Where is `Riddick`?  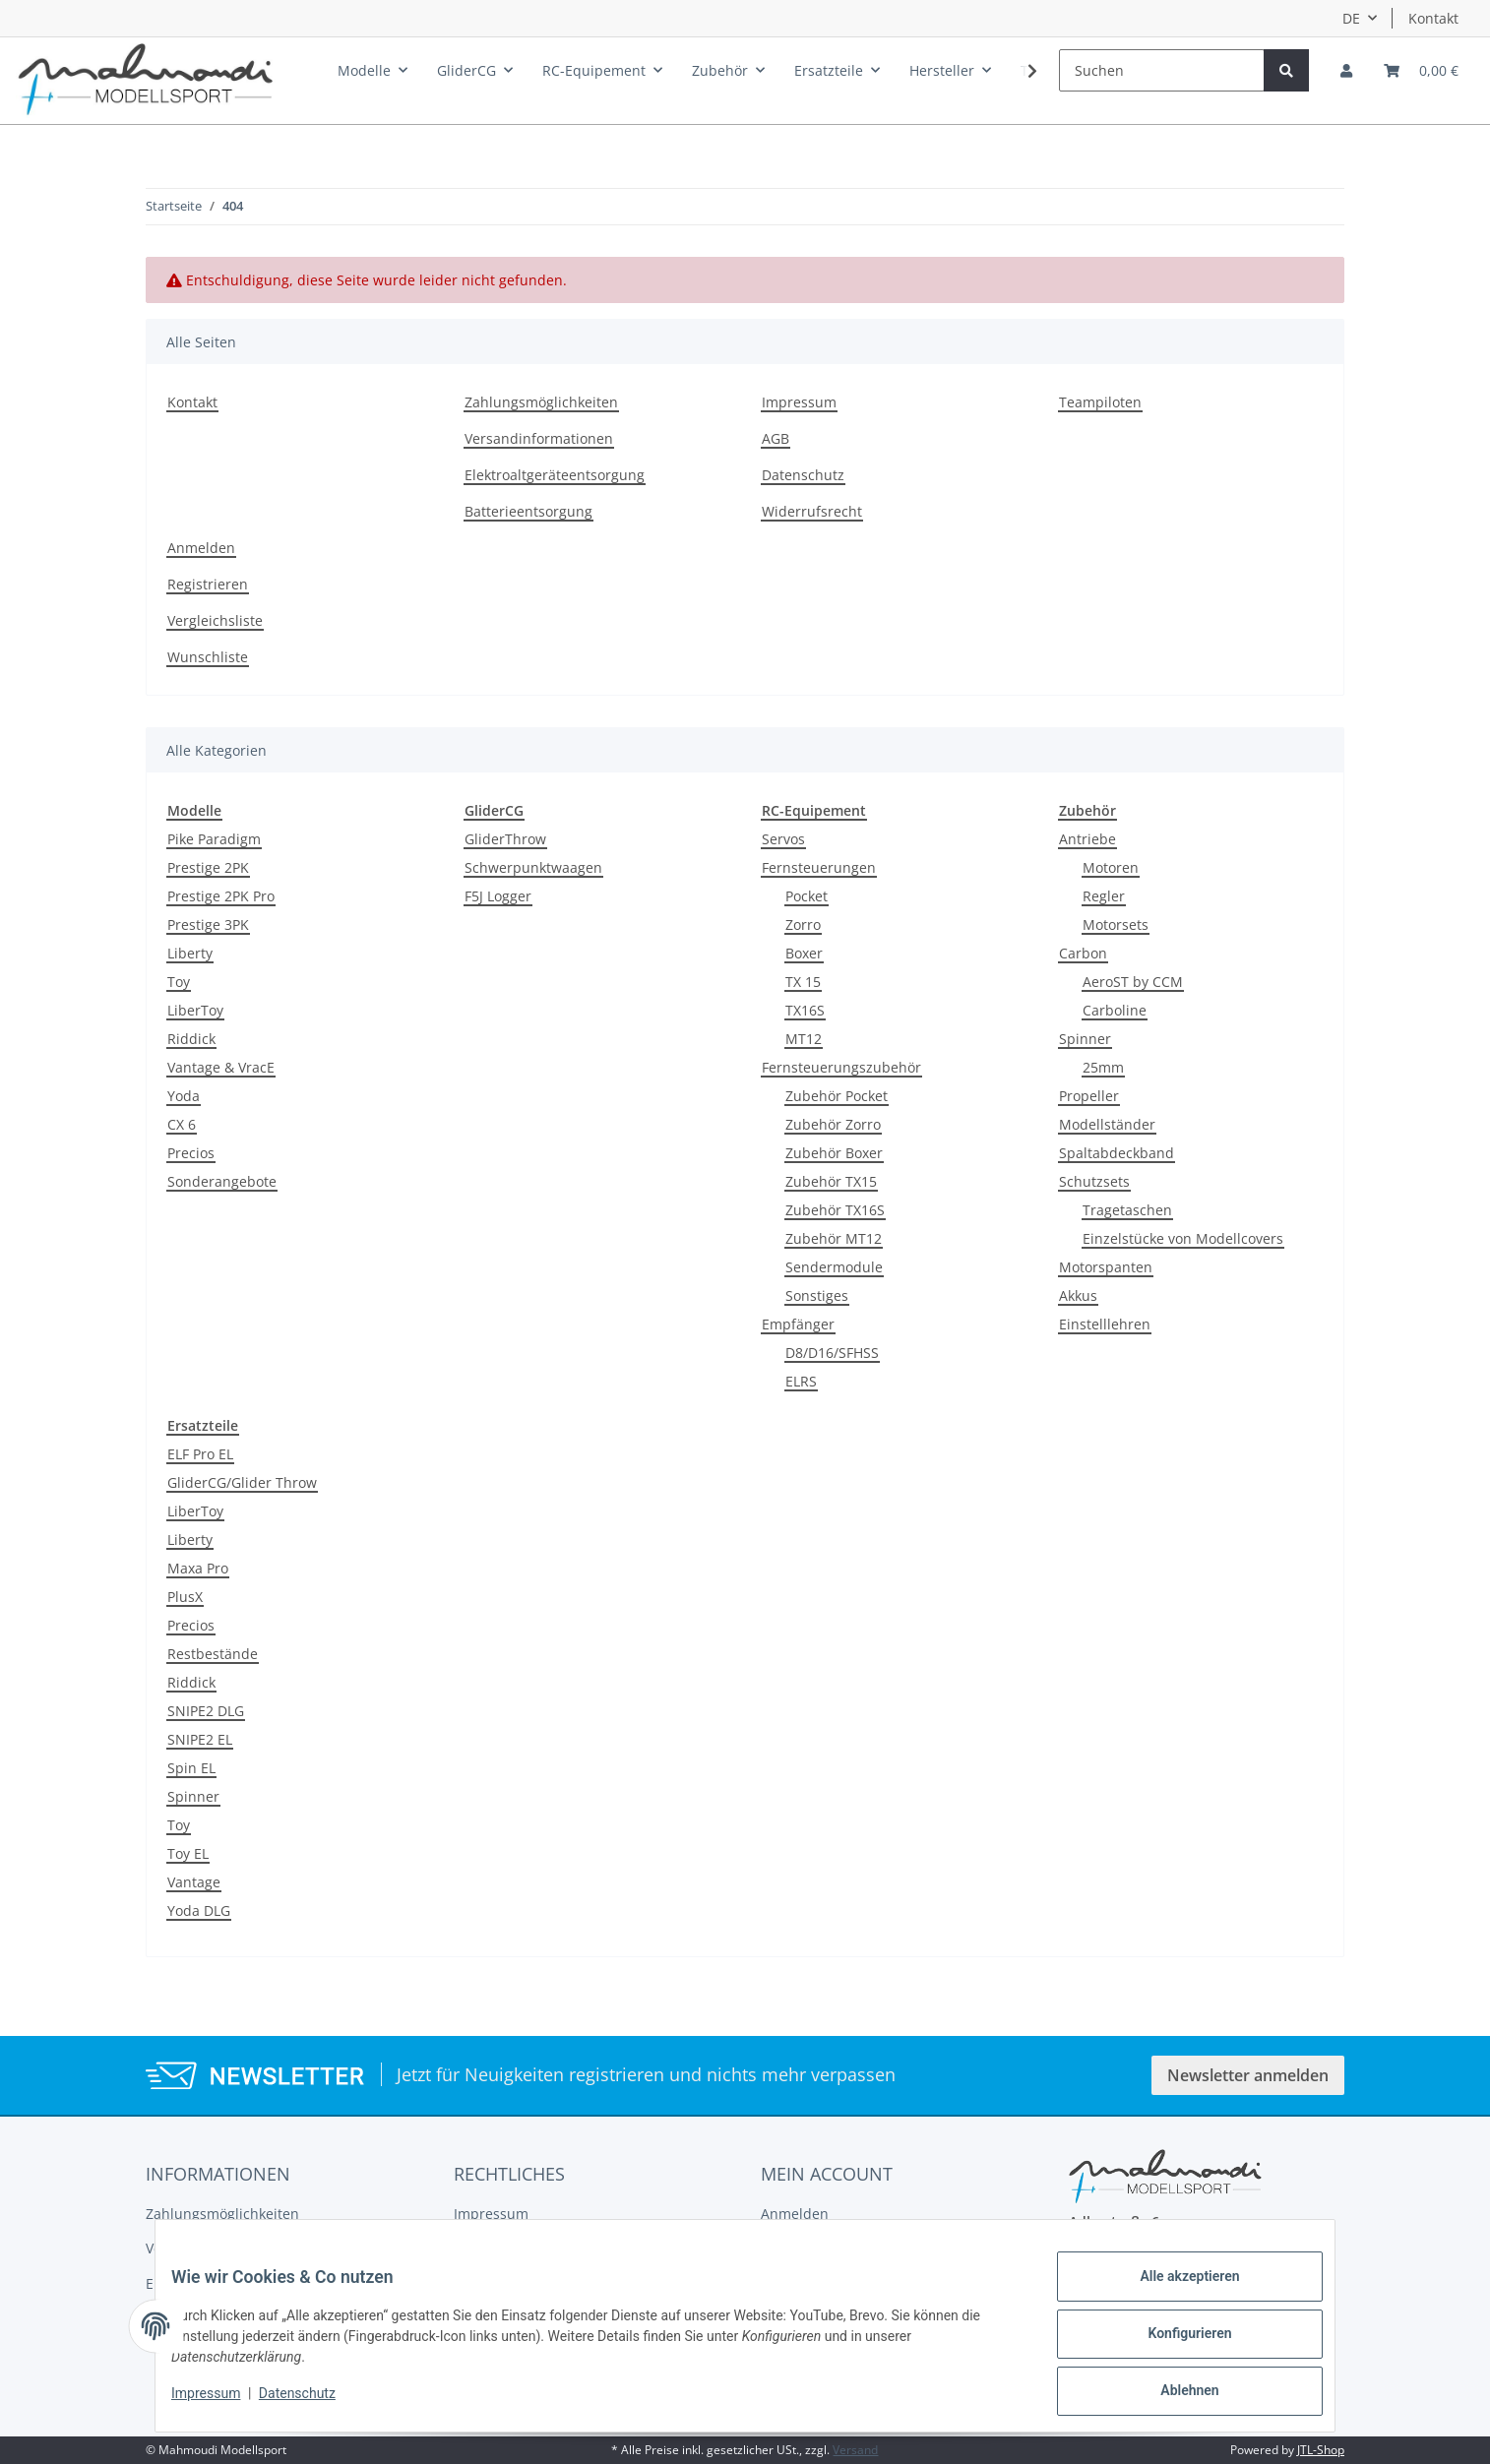 Riddick is located at coordinates (191, 1038).